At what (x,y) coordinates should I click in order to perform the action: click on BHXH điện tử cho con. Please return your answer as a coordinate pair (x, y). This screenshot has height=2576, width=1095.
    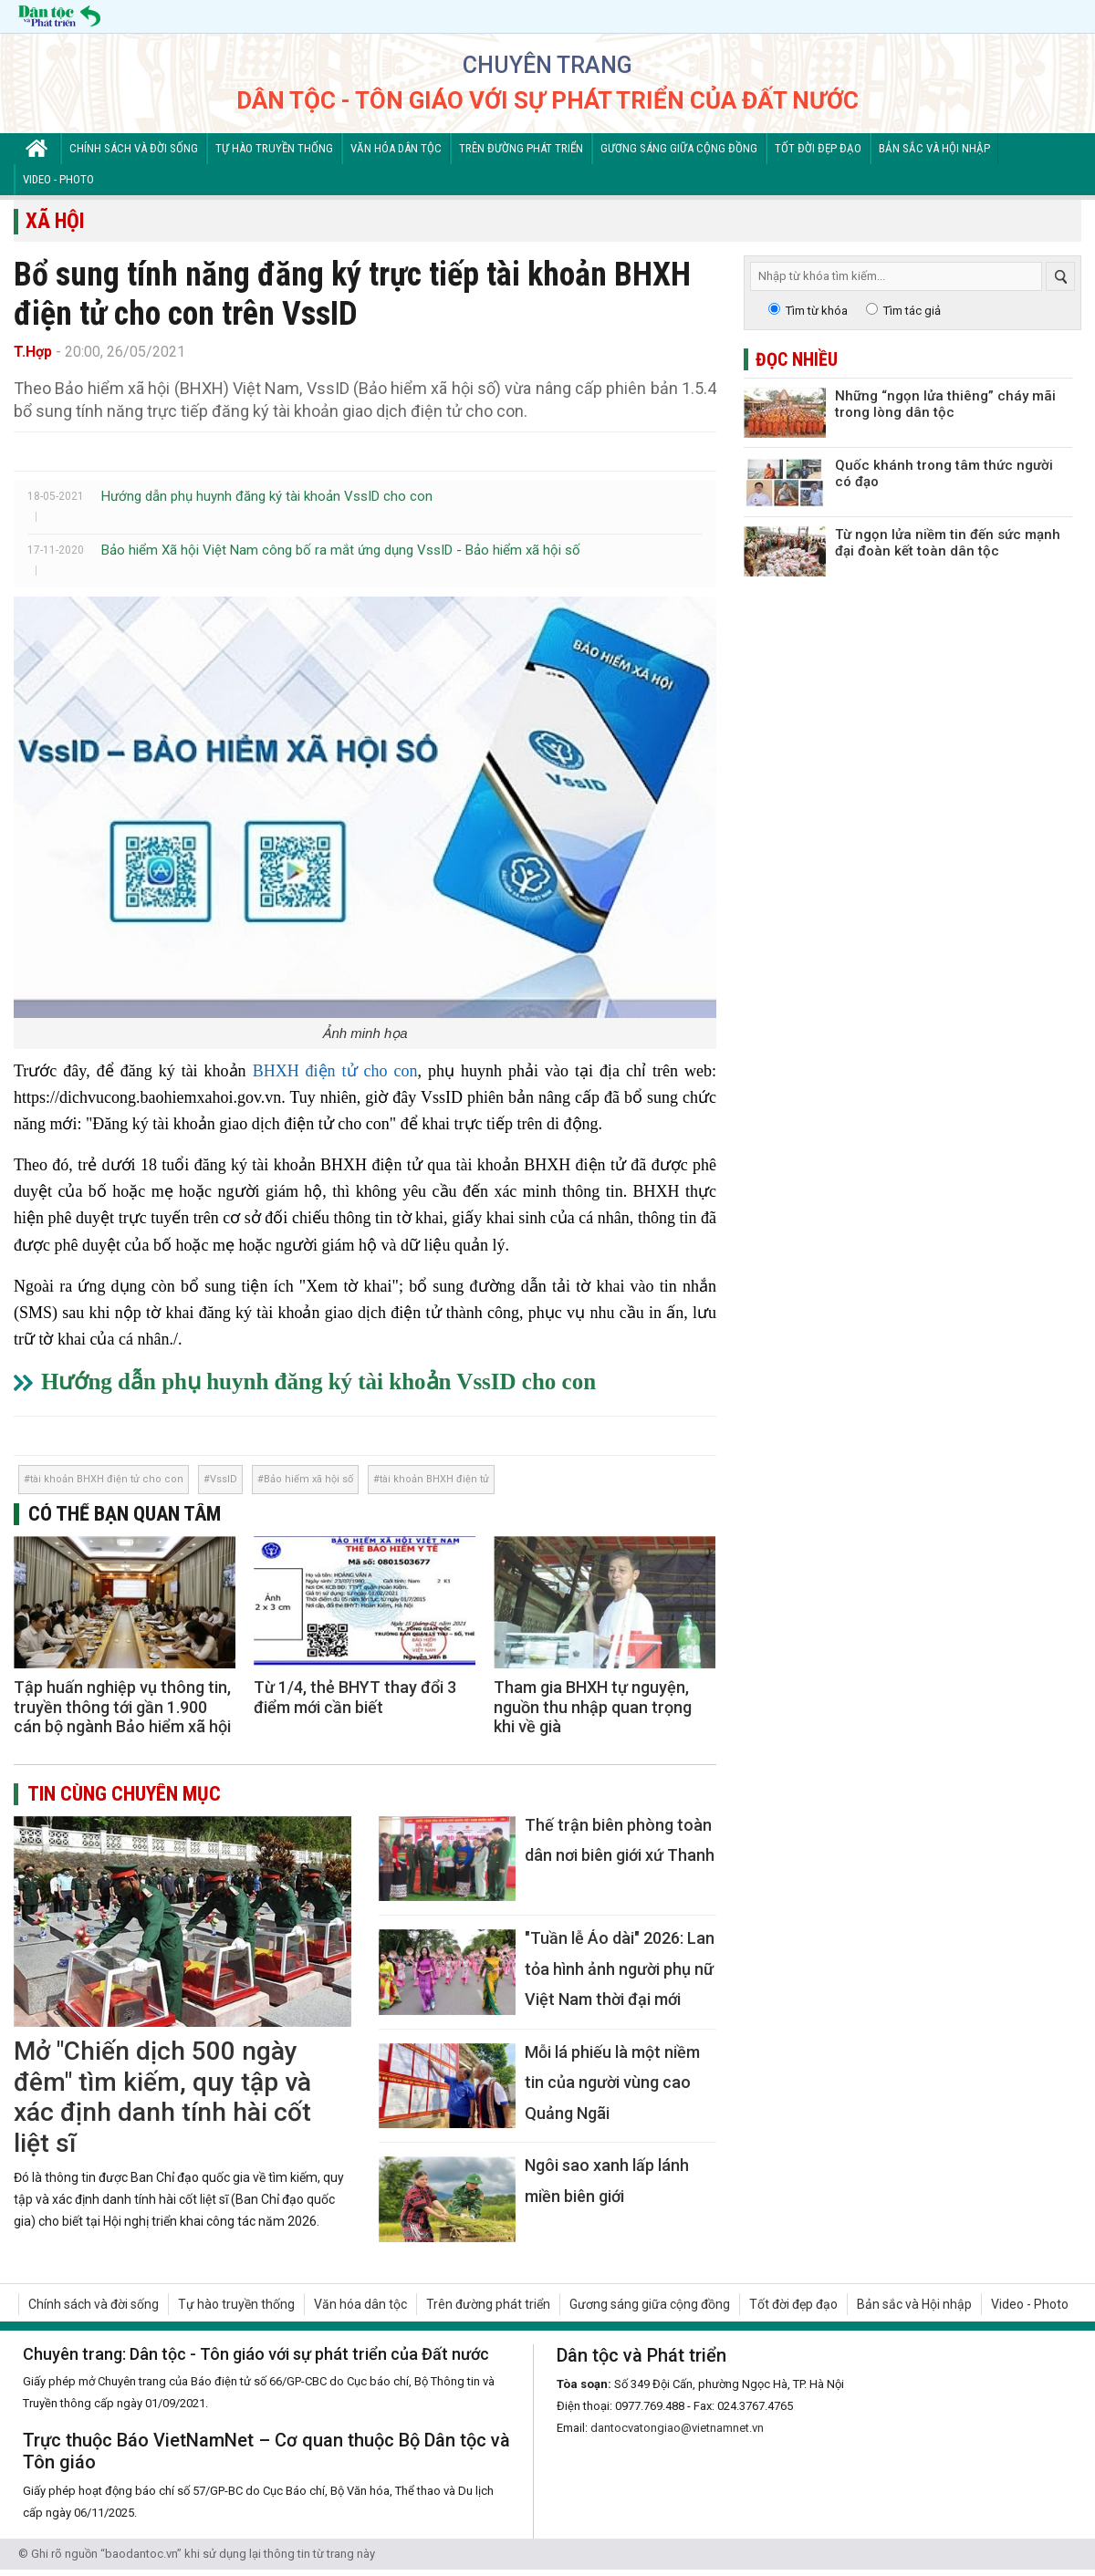
    Looking at the image, I should click on (335, 1071).